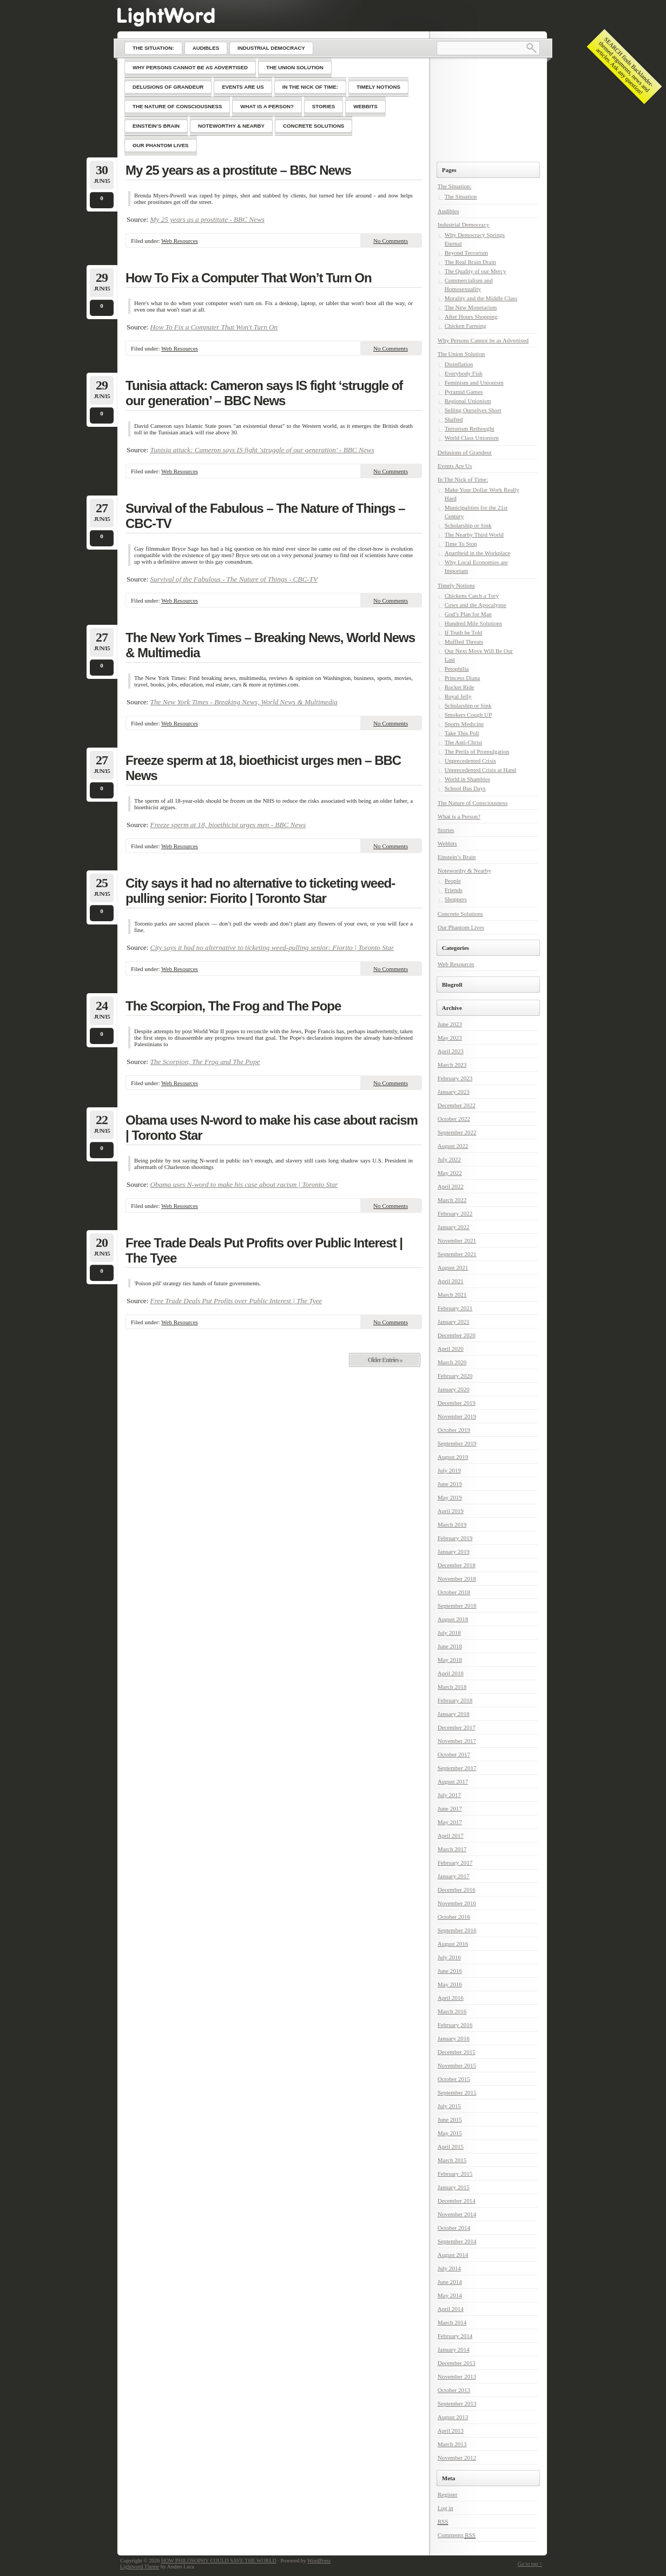 The height and width of the screenshot is (2576, 666). What do you see at coordinates (473, 410) in the screenshot?
I see `Selling Ourselves Short` at bounding box center [473, 410].